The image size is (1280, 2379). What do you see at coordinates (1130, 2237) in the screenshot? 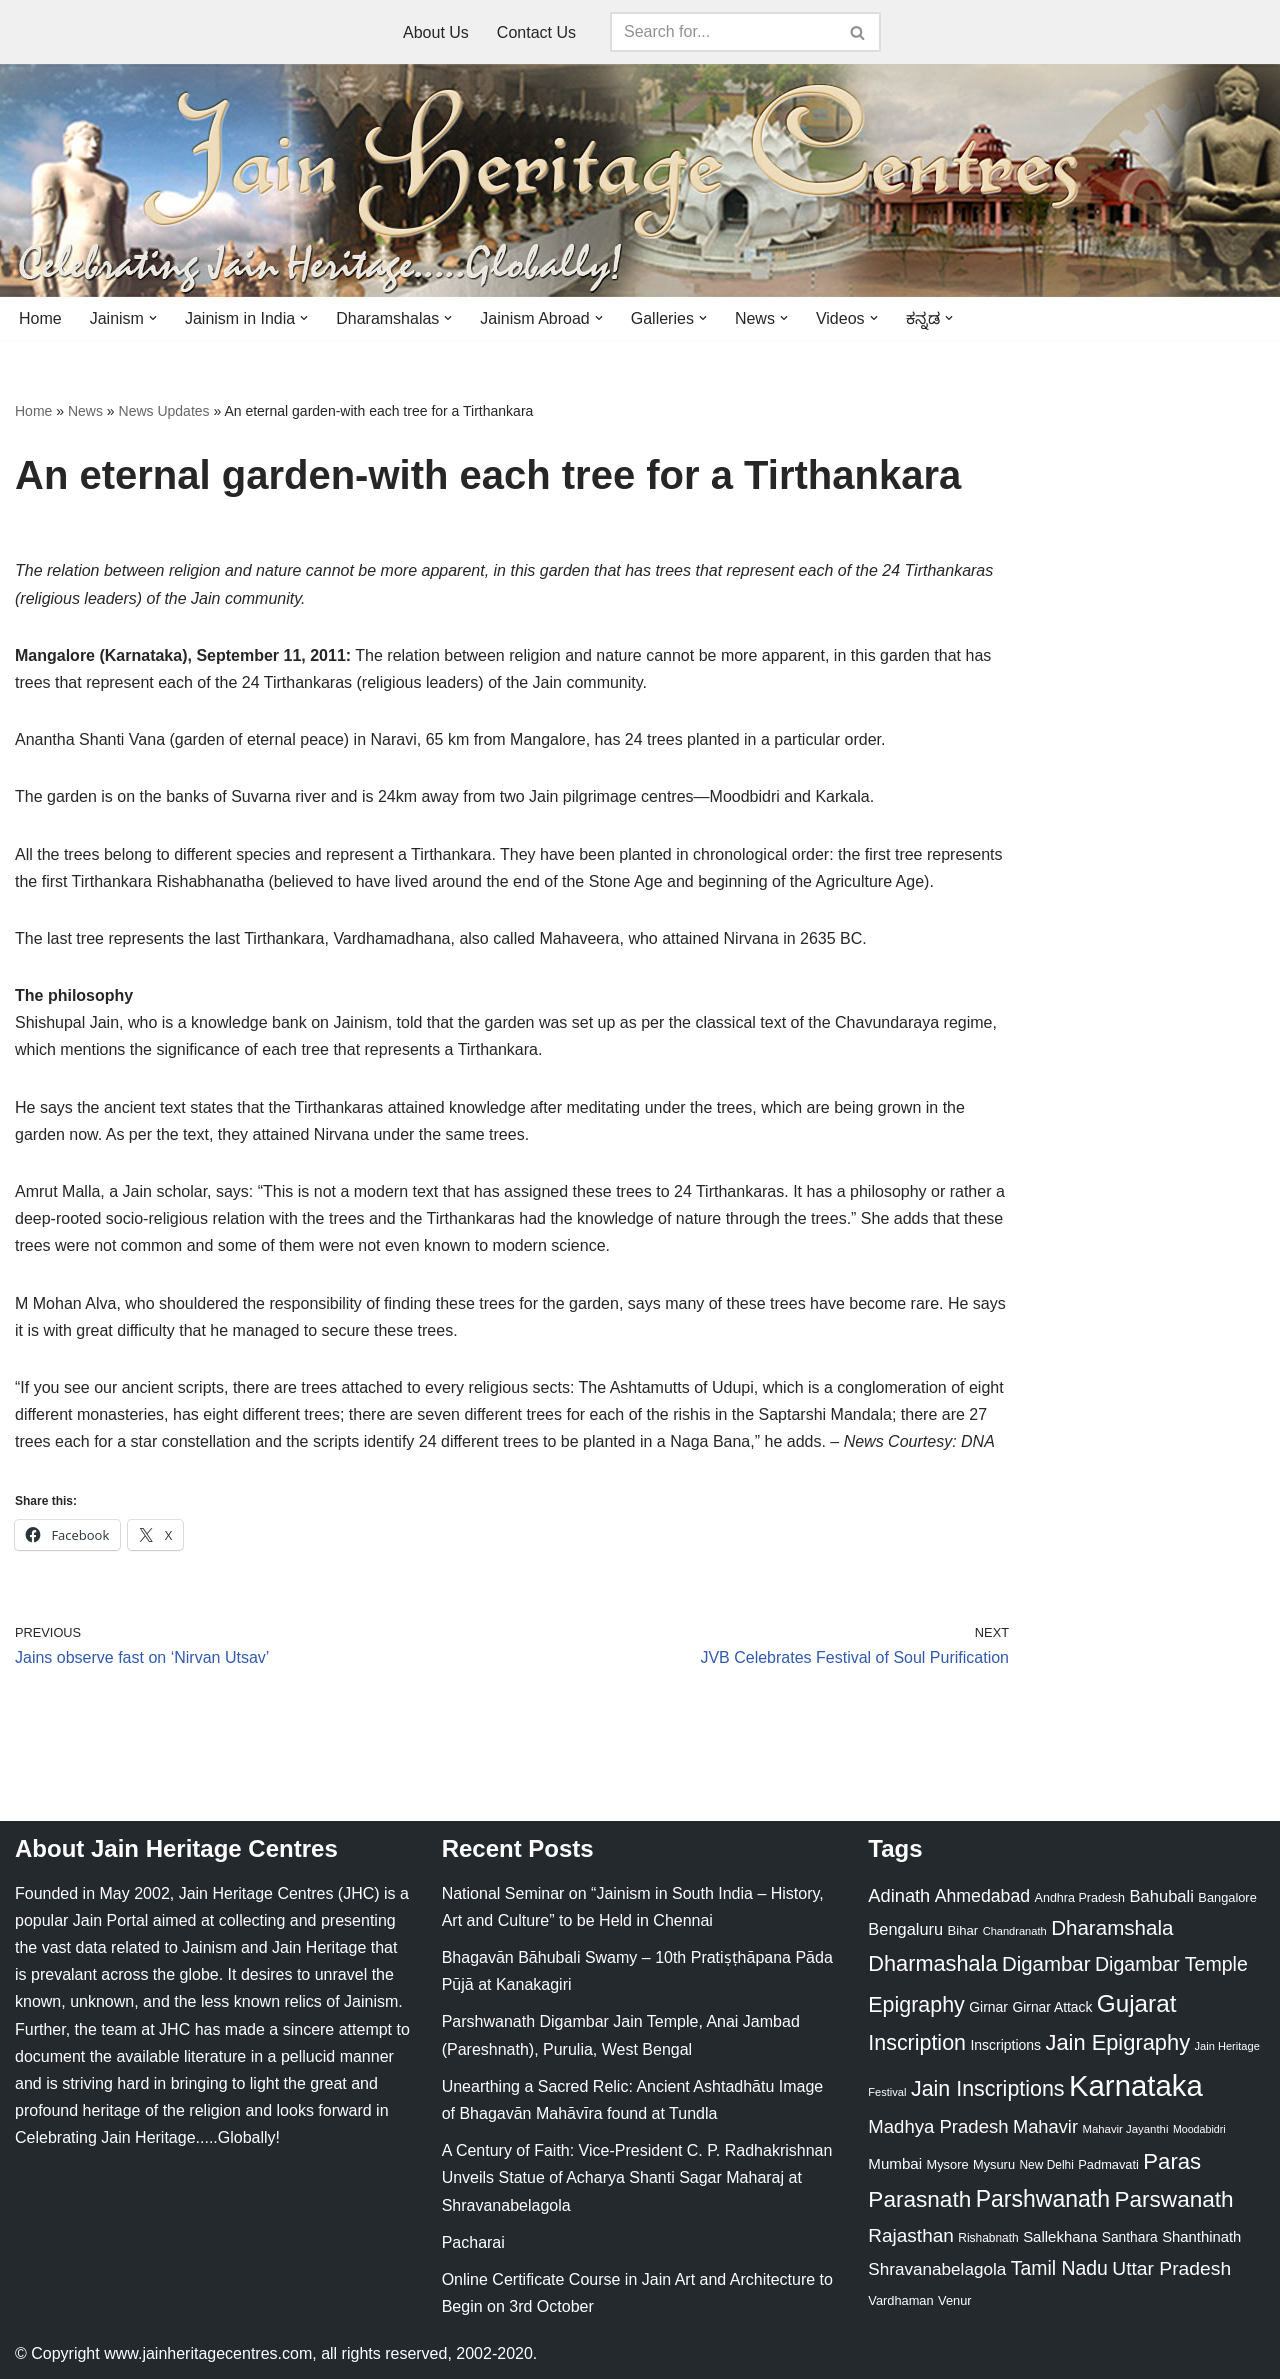
I see `Santhara [Santhara (27 items)]` at bounding box center [1130, 2237].